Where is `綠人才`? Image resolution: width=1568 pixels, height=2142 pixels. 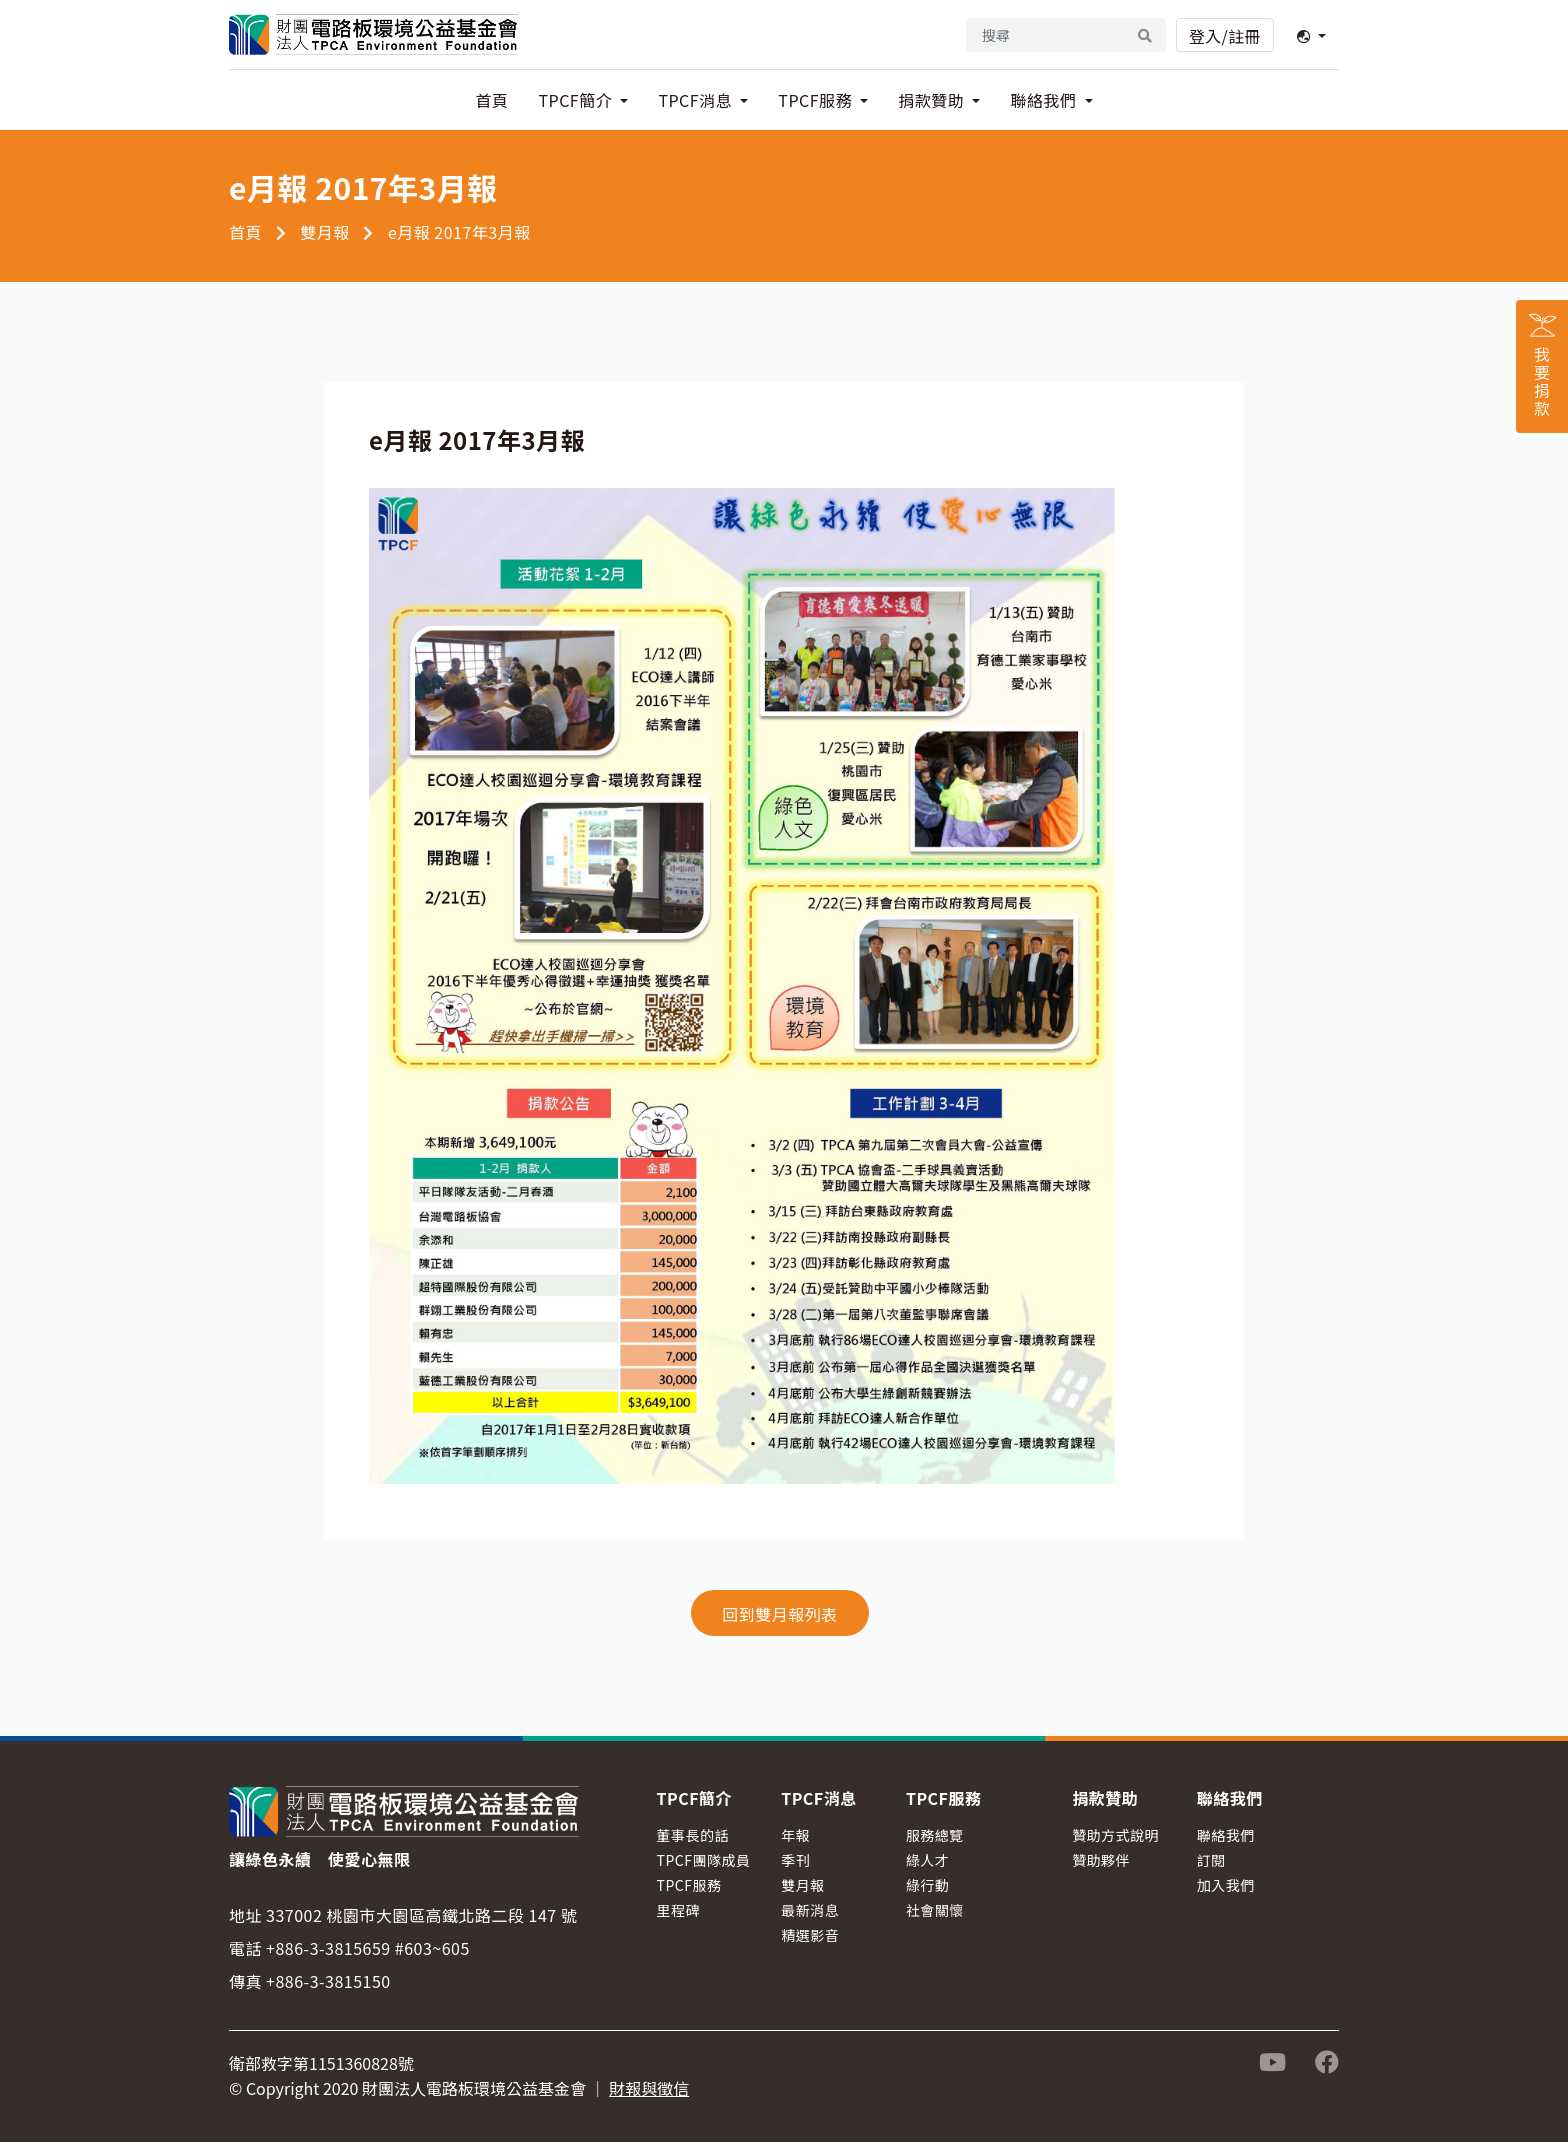 綠人才 is located at coordinates (928, 1860).